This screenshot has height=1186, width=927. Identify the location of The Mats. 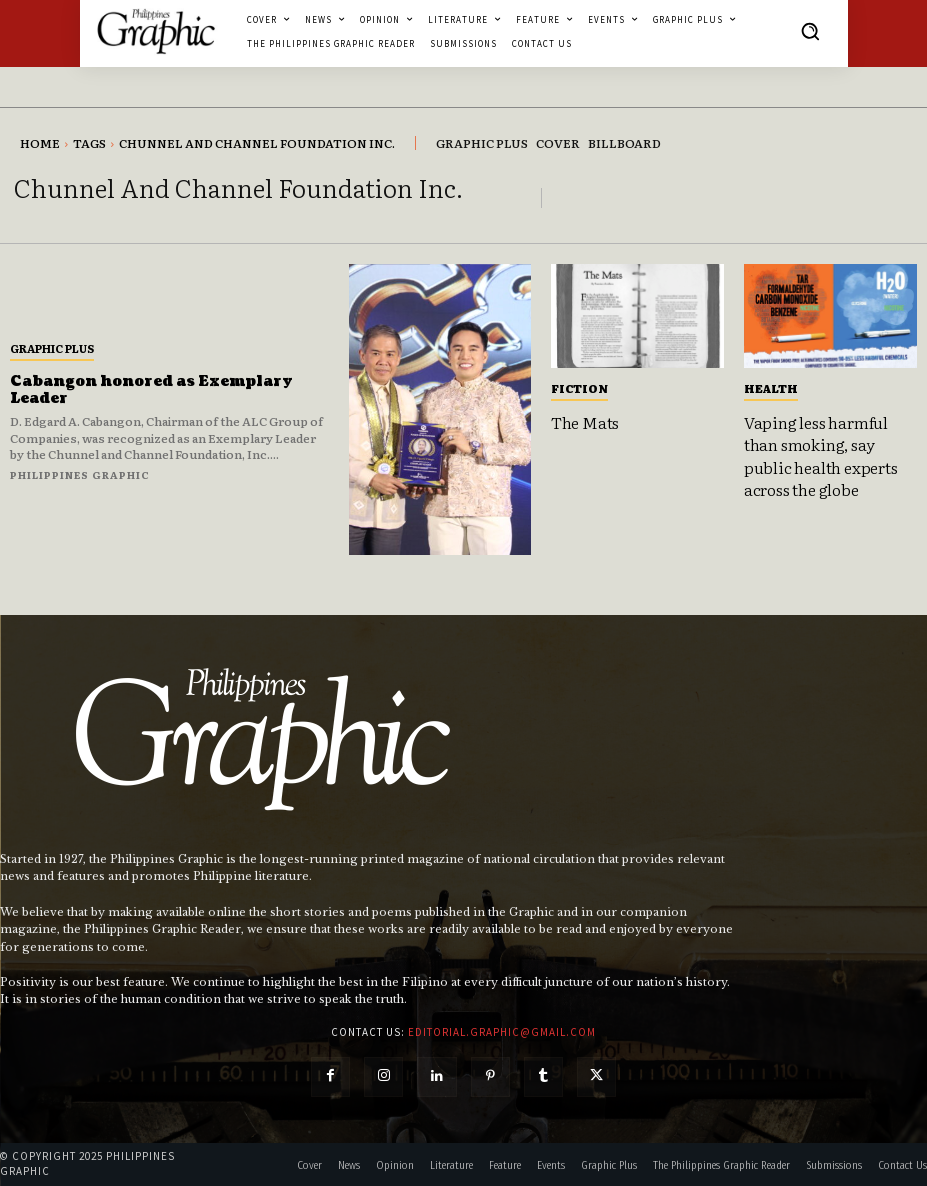
(585, 422).